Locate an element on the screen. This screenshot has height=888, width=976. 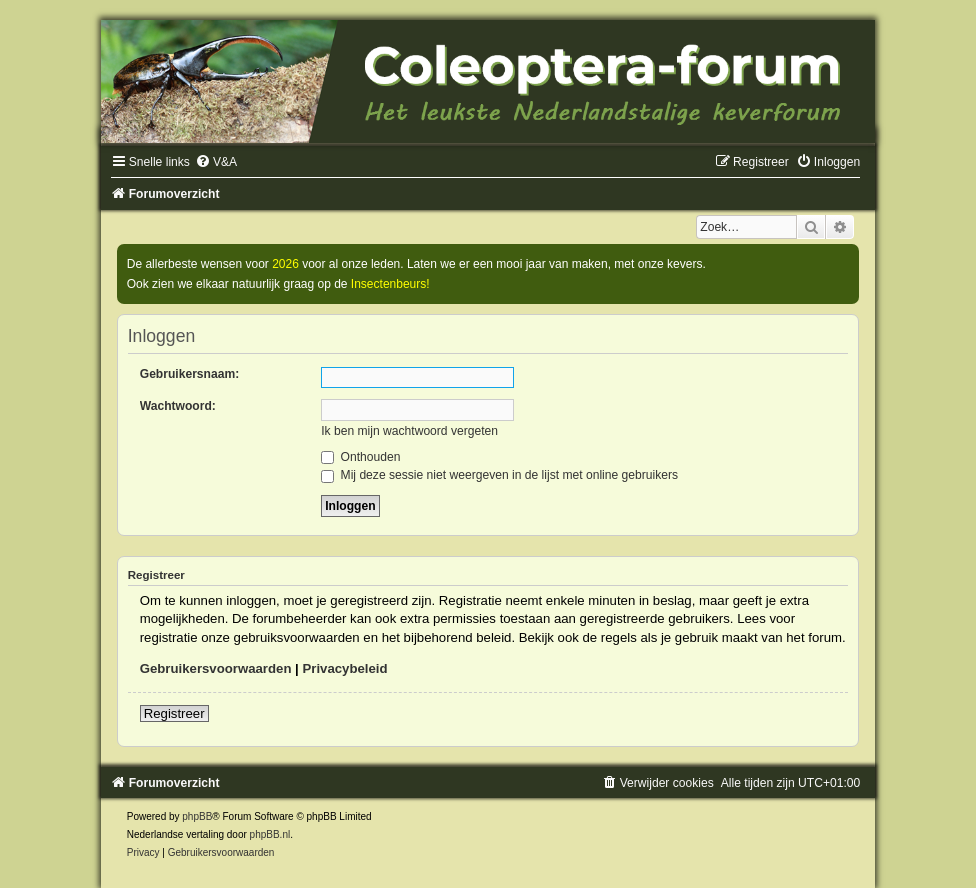
Gebruikersvoorwaarden is located at coordinates (216, 668).